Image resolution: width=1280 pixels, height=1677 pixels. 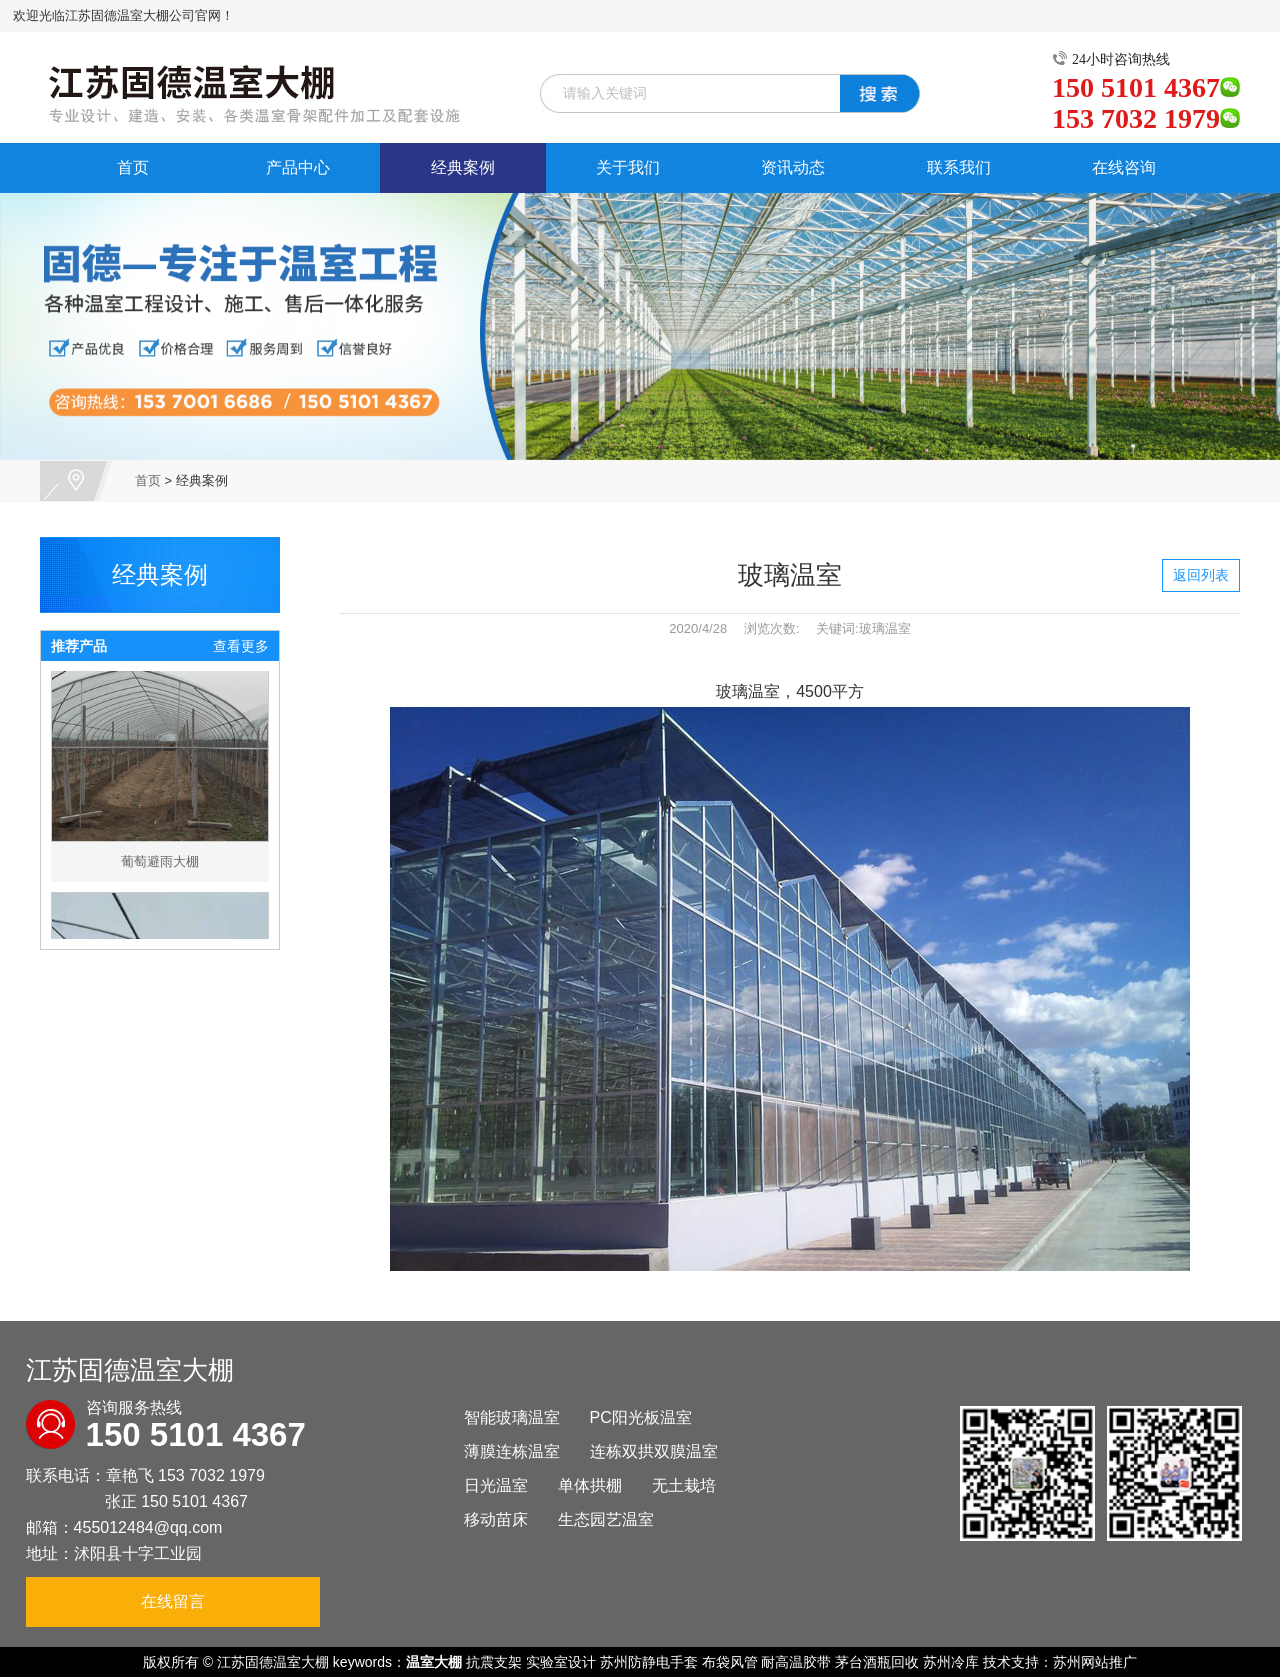 What do you see at coordinates (730, 1662) in the screenshot?
I see `布袋风管` at bounding box center [730, 1662].